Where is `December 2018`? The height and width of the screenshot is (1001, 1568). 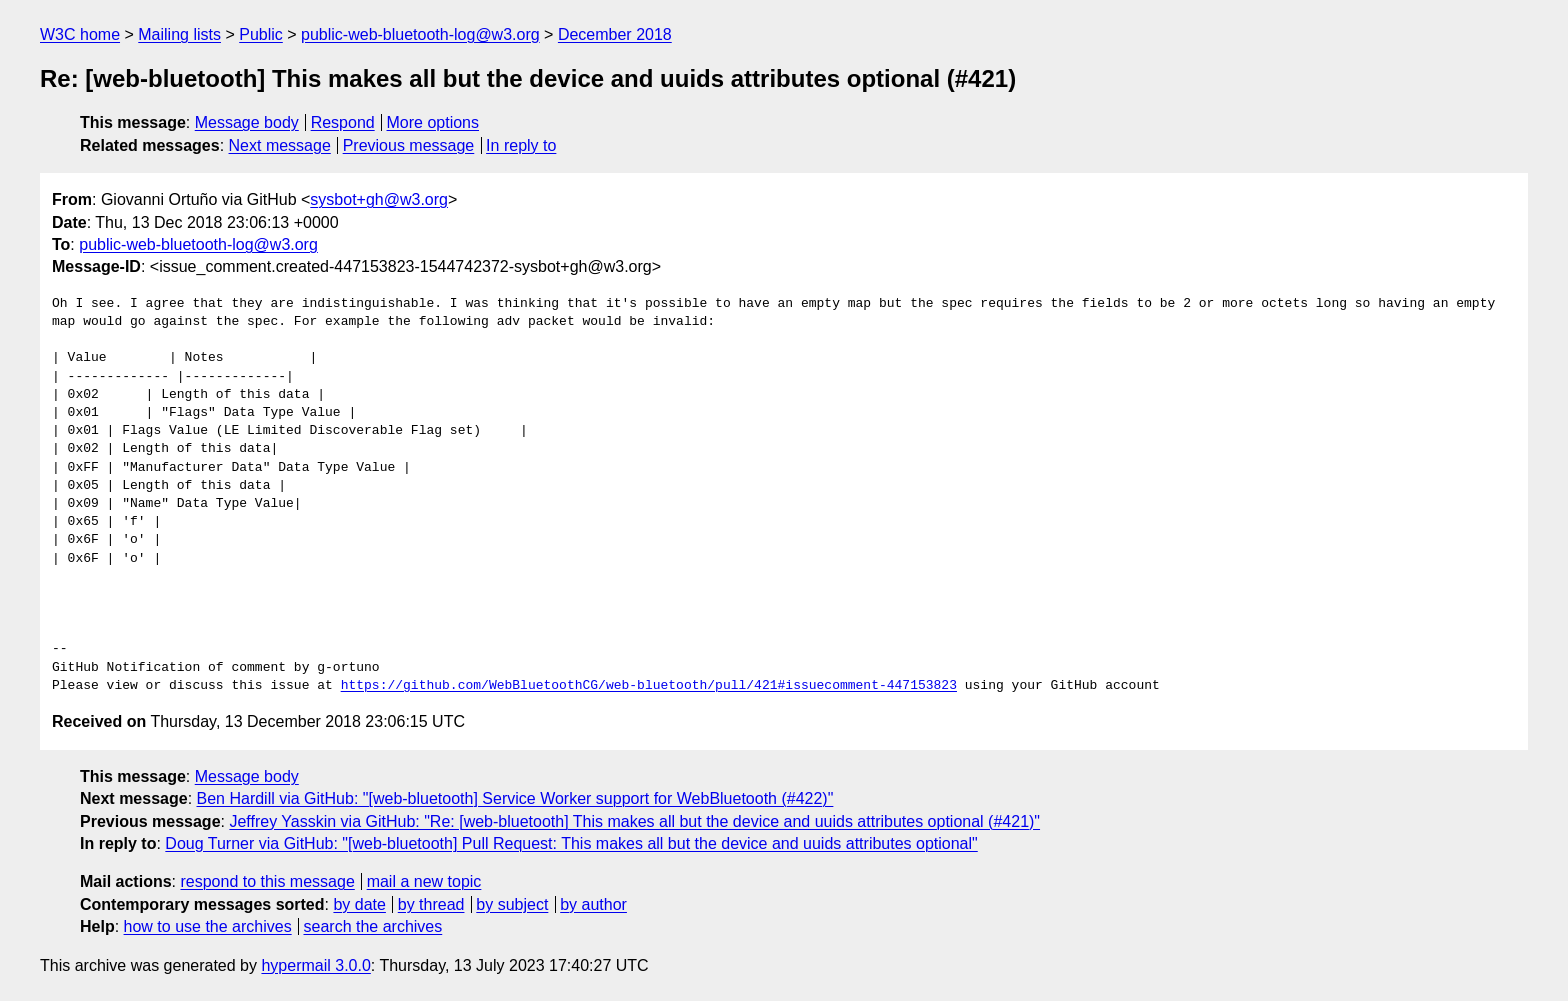
December 2018 is located at coordinates (615, 34).